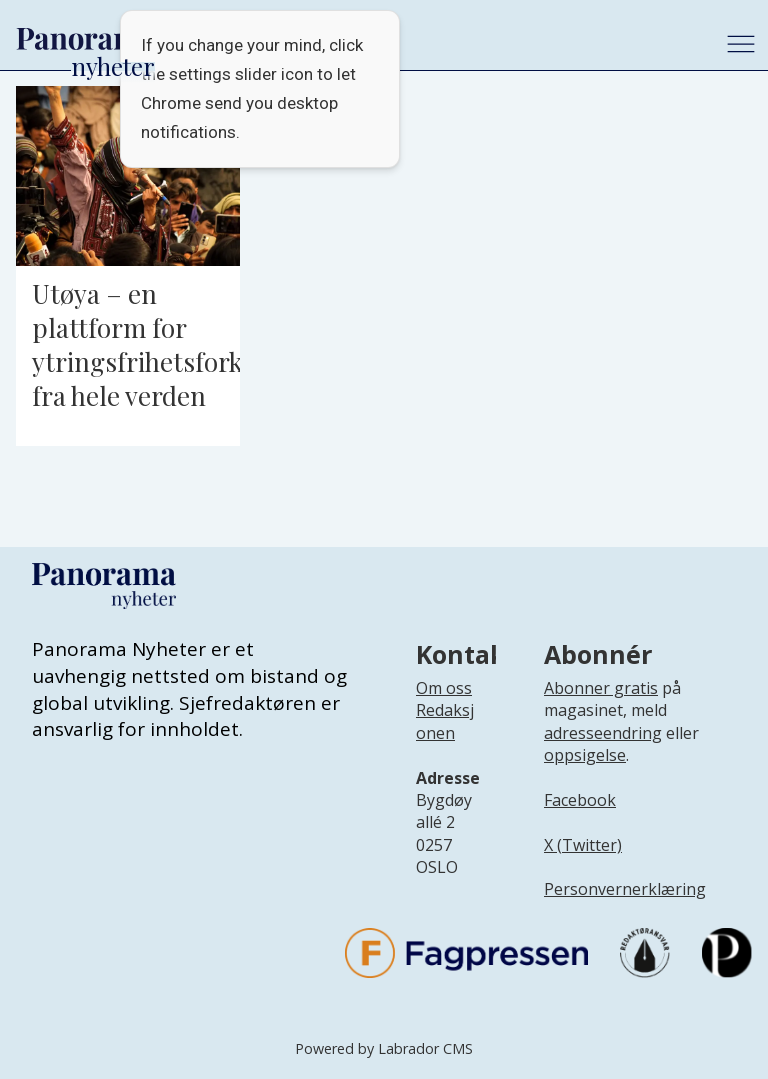  What do you see at coordinates (444, 688) in the screenshot?
I see `Om oss [Lenke til Panorama nyheter sin infoside]` at bounding box center [444, 688].